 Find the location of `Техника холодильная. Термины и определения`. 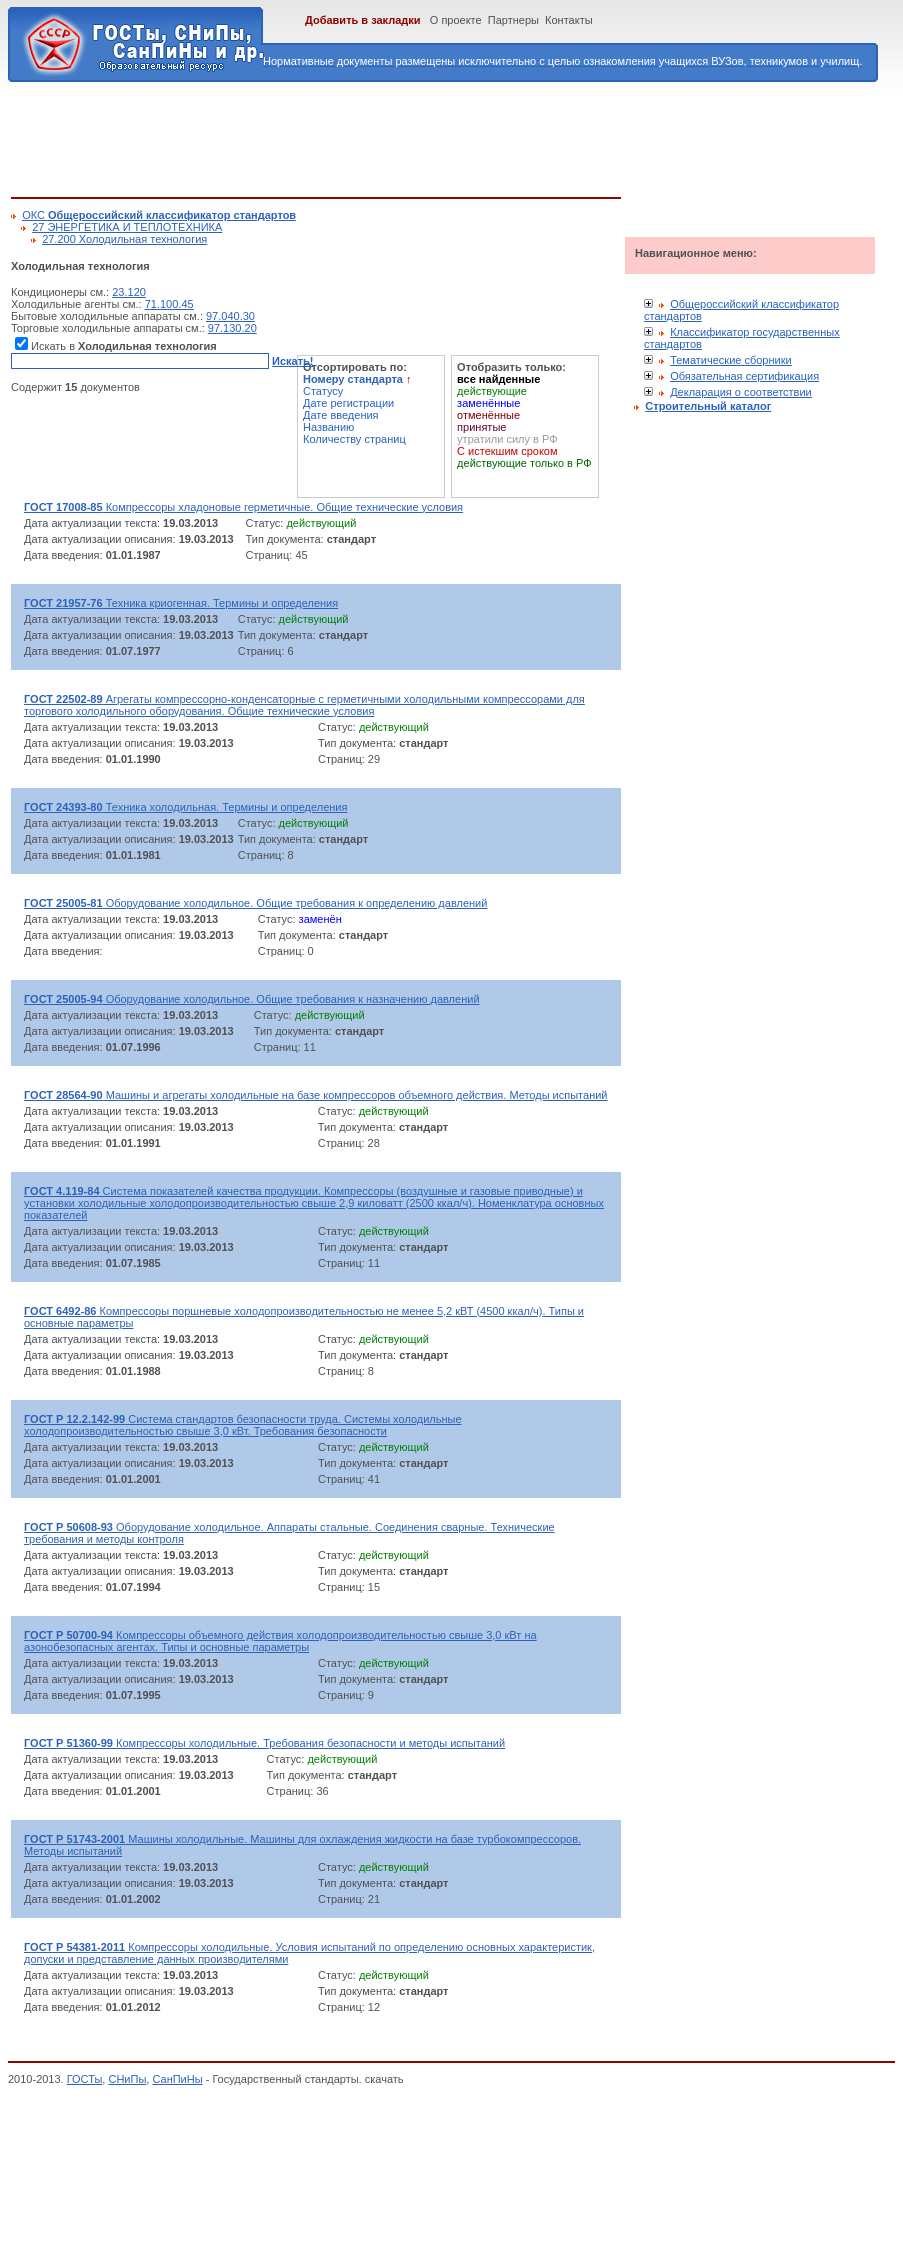

Техника холодильная. Термины и определения is located at coordinates (185, 807).